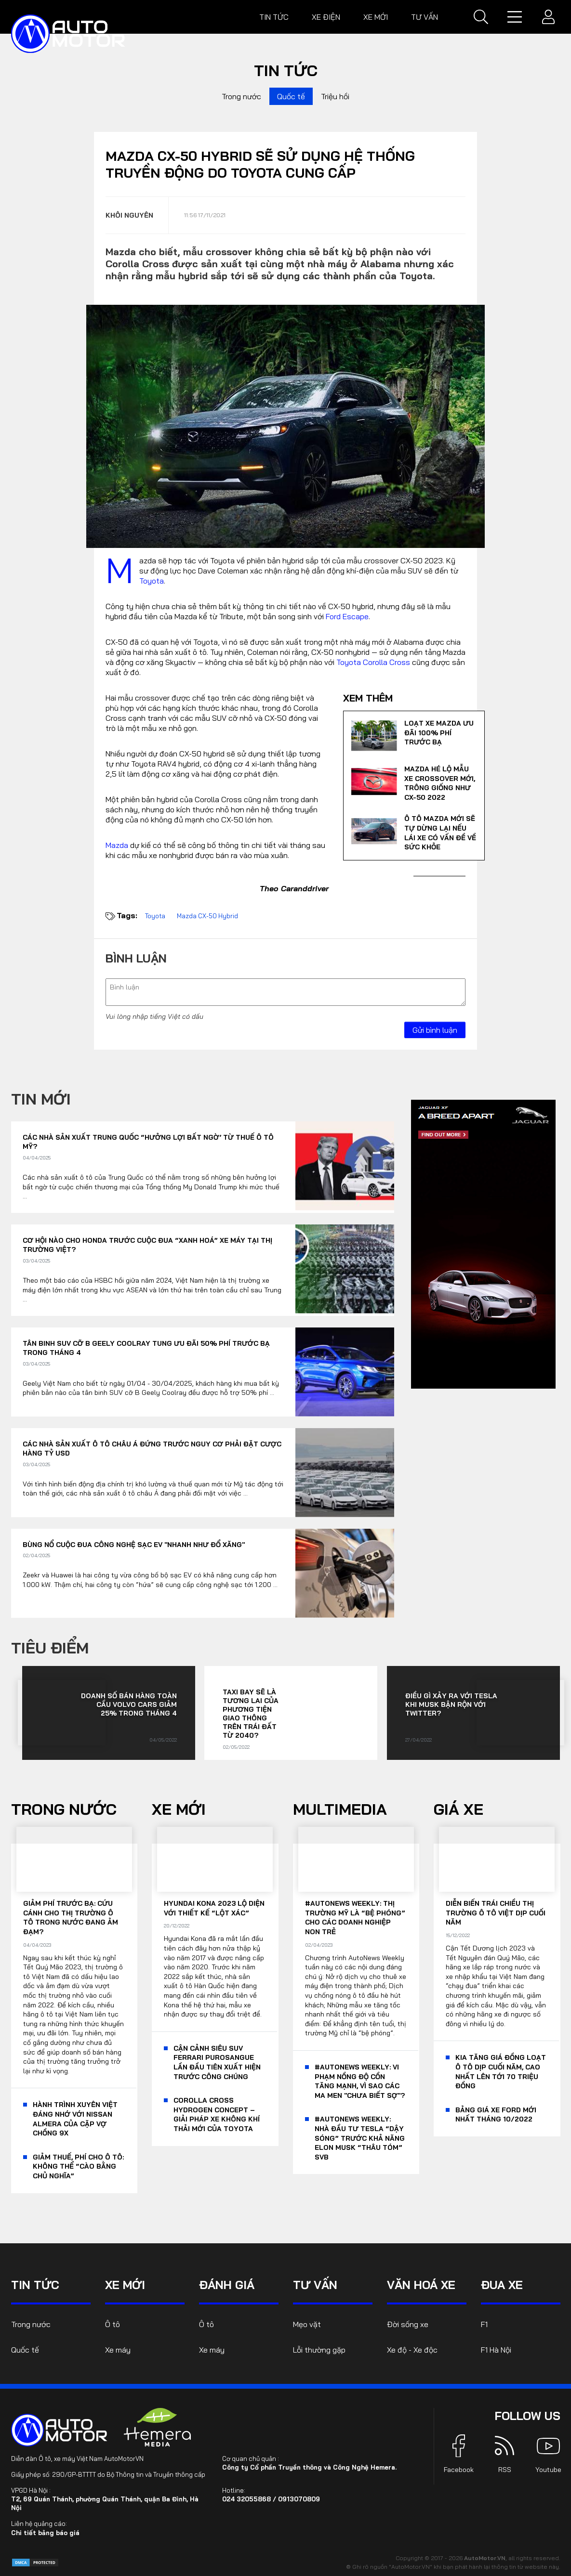 The image size is (571, 2576). I want to click on Triệu hồi, so click(335, 96).